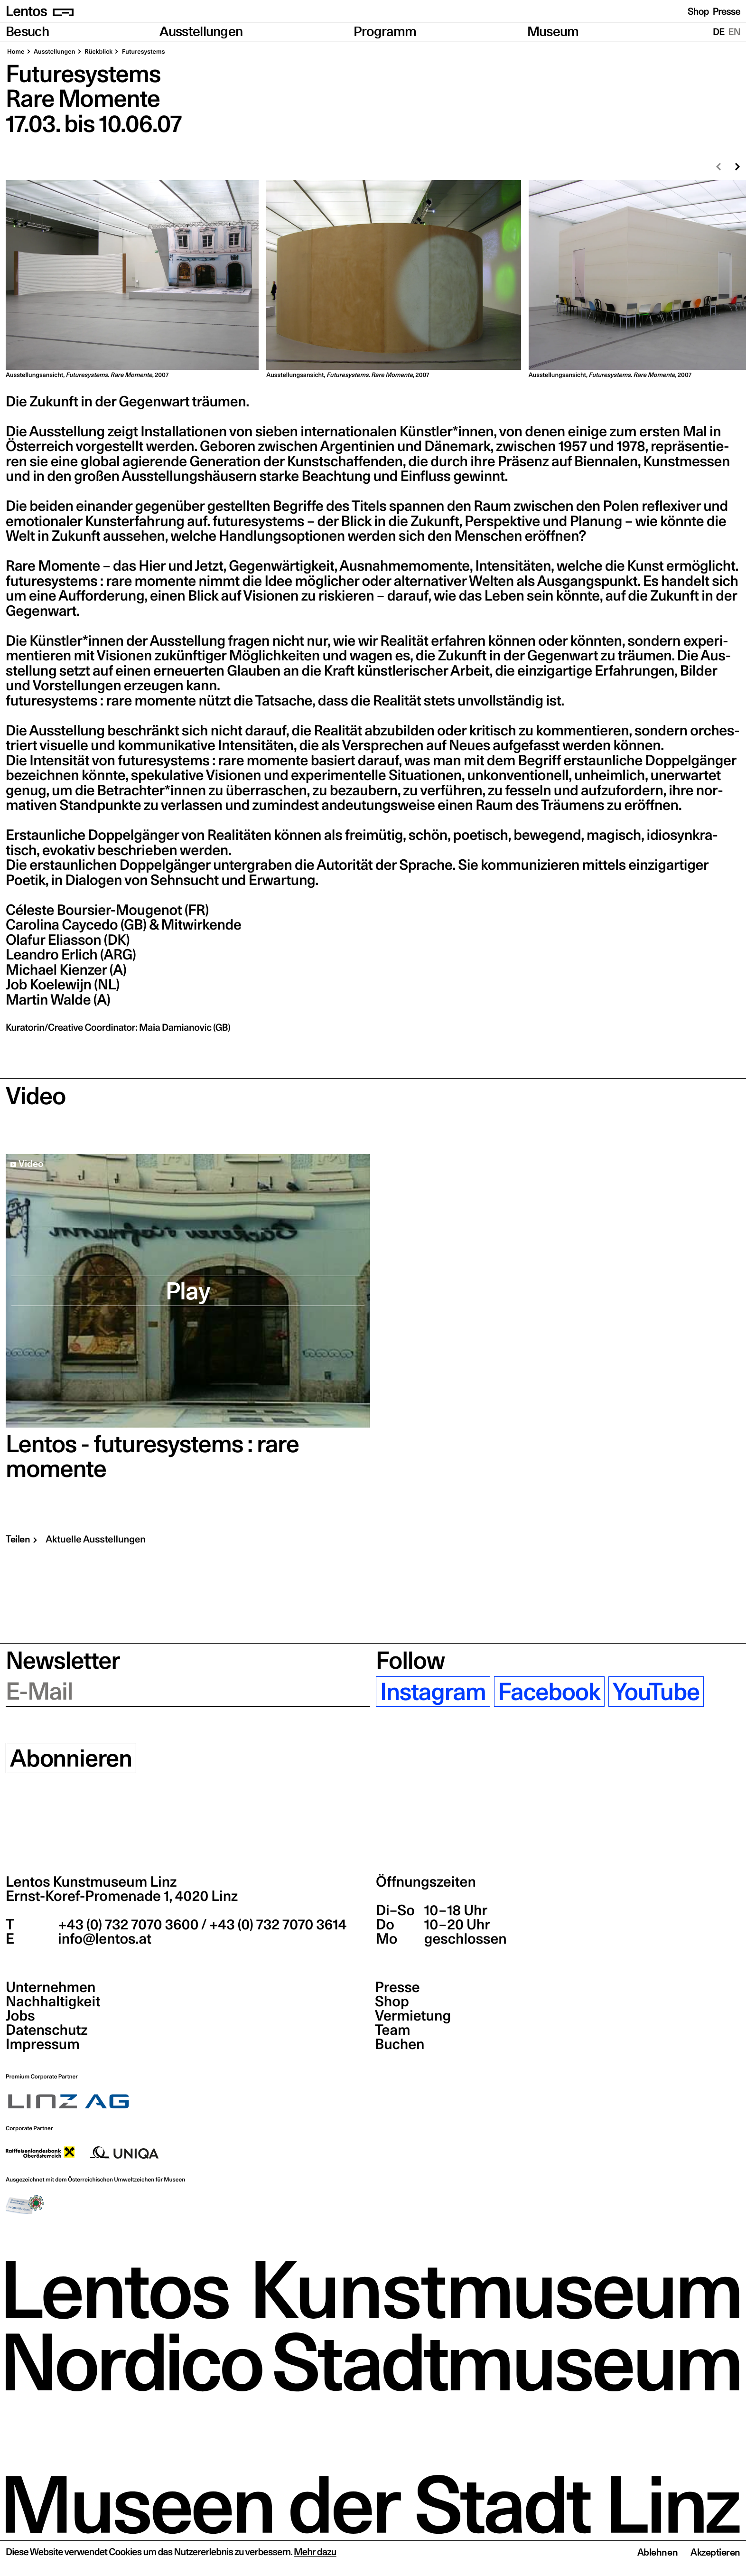 This screenshot has width=746, height=2576. I want to click on +43 (0) 732 7070 3600 / +43 (0) 732 7070 3614, so click(200, 1925).